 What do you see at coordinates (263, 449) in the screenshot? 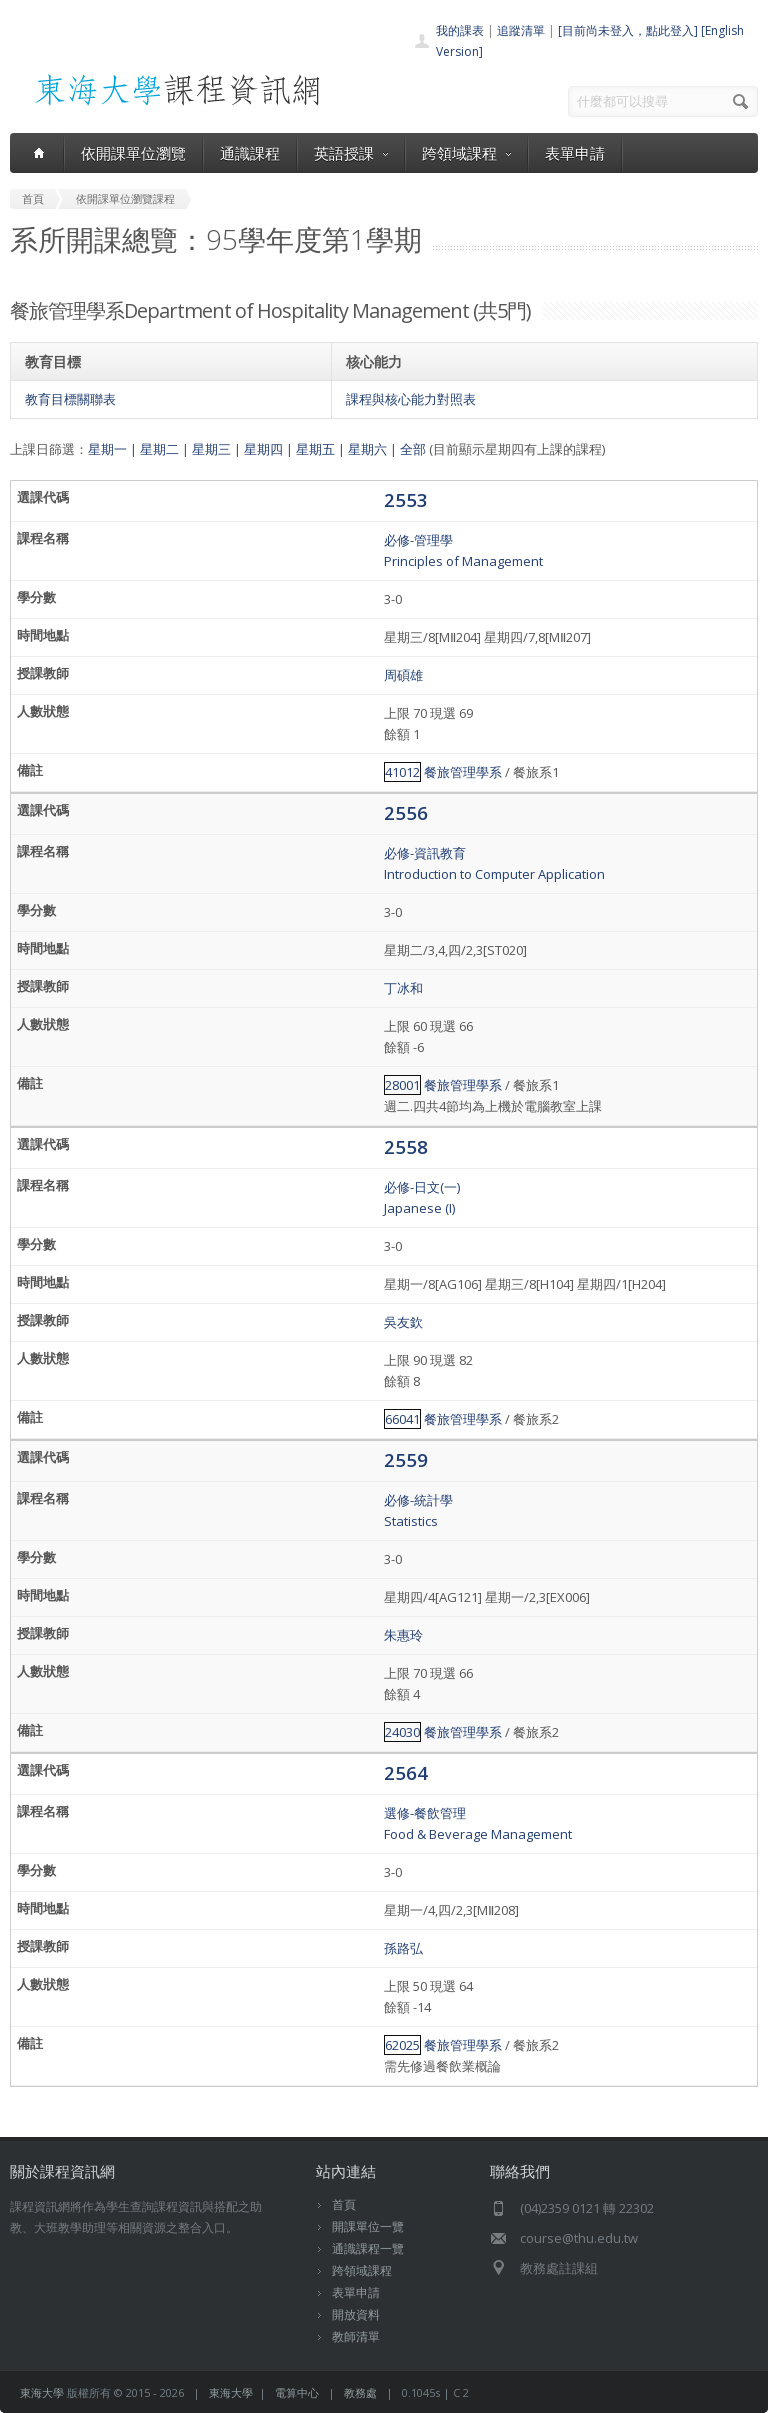
I see `星期四` at bounding box center [263, 449].